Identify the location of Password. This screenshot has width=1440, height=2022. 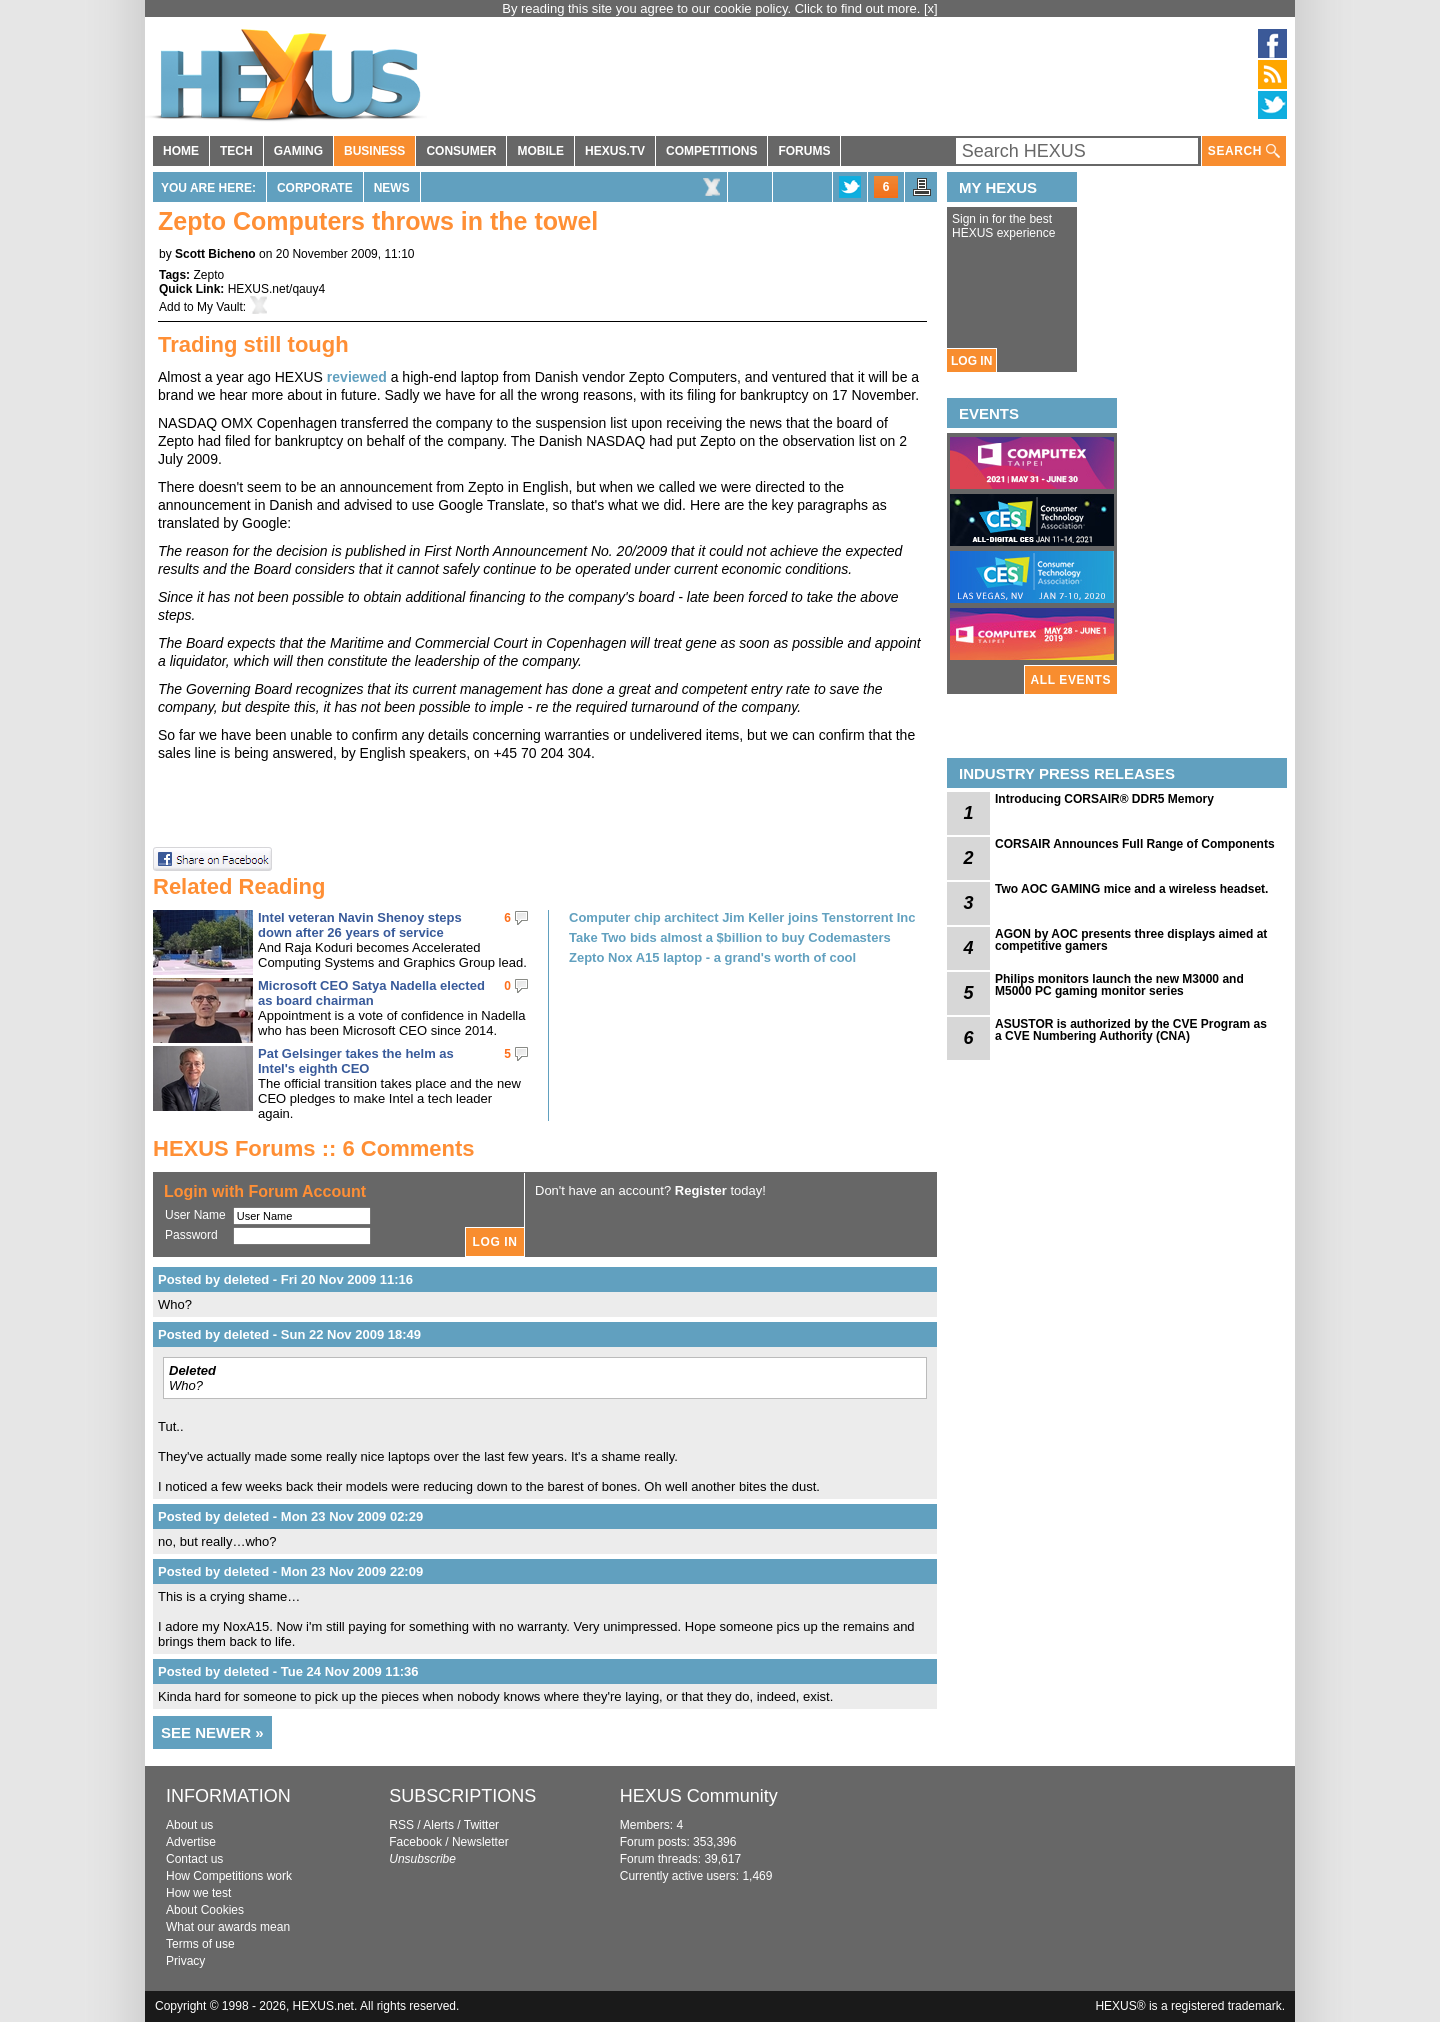
(191, 1235).